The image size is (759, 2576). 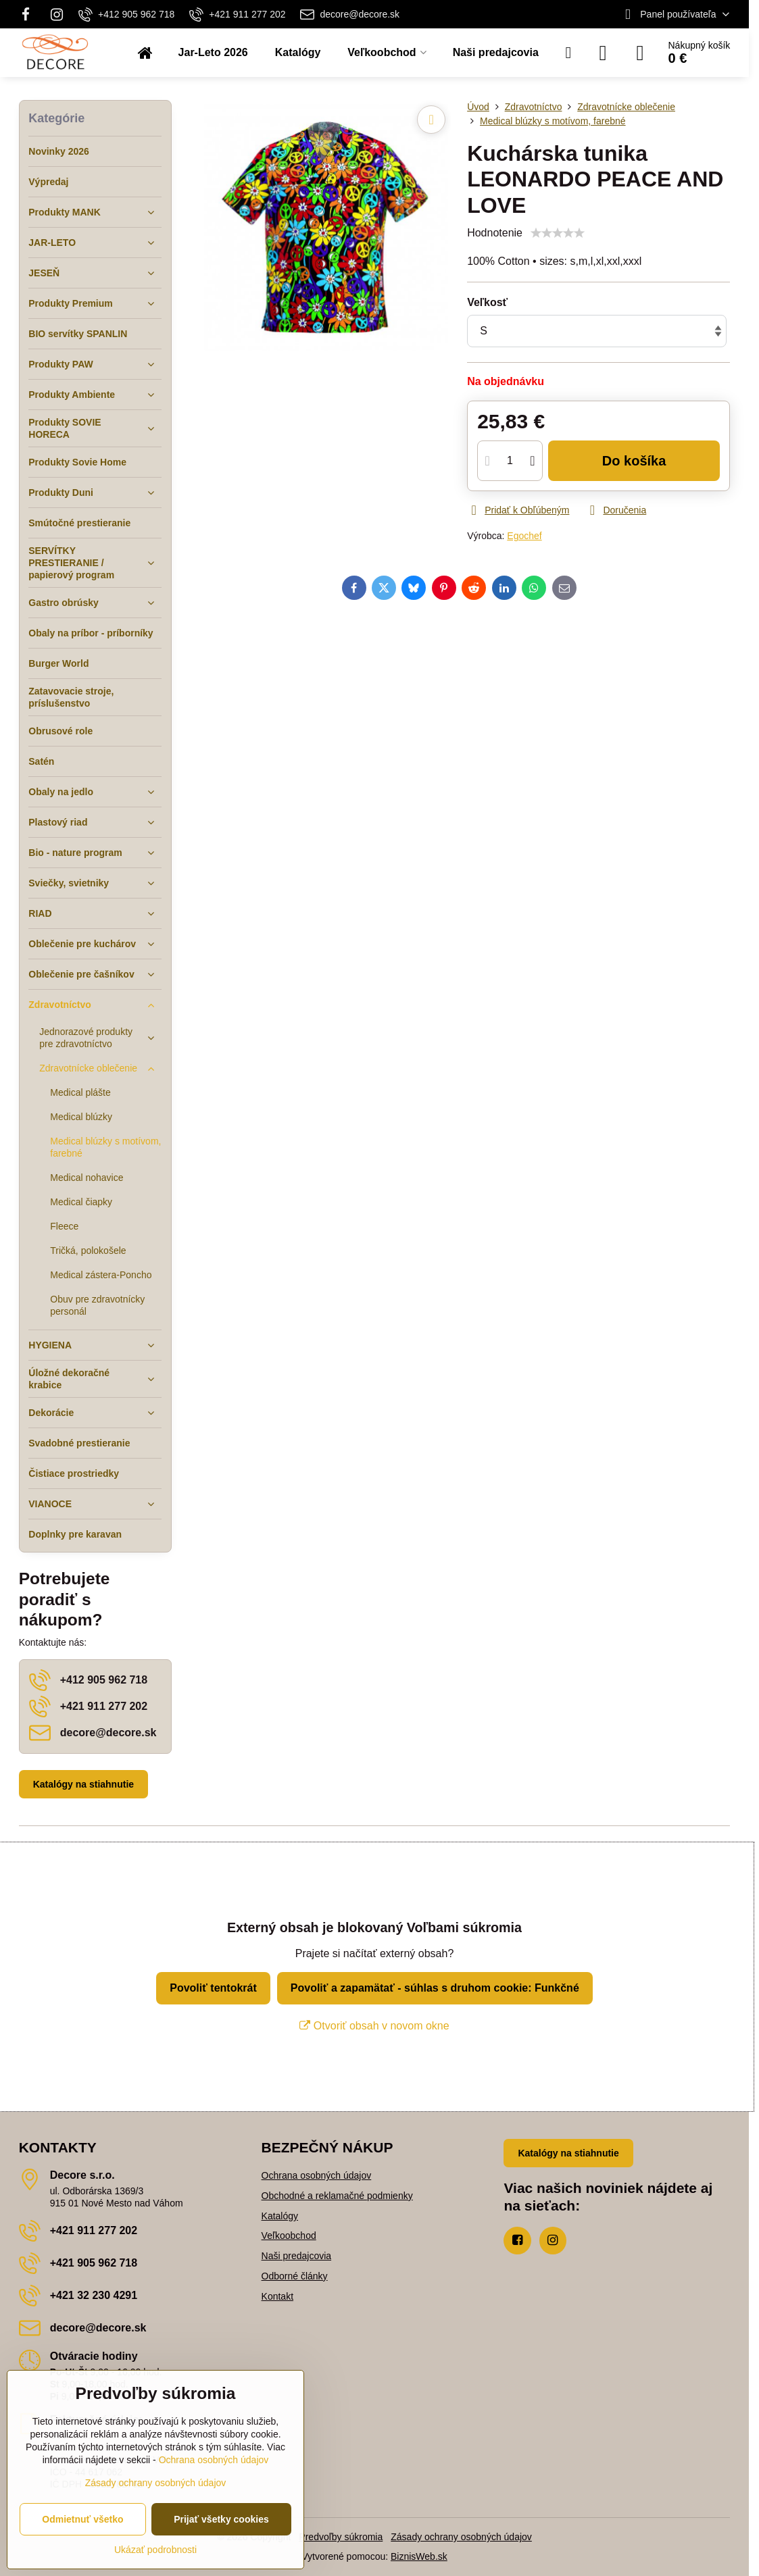 I want to click on Ochrana osobných údajov, so click(x=317, y=2175).